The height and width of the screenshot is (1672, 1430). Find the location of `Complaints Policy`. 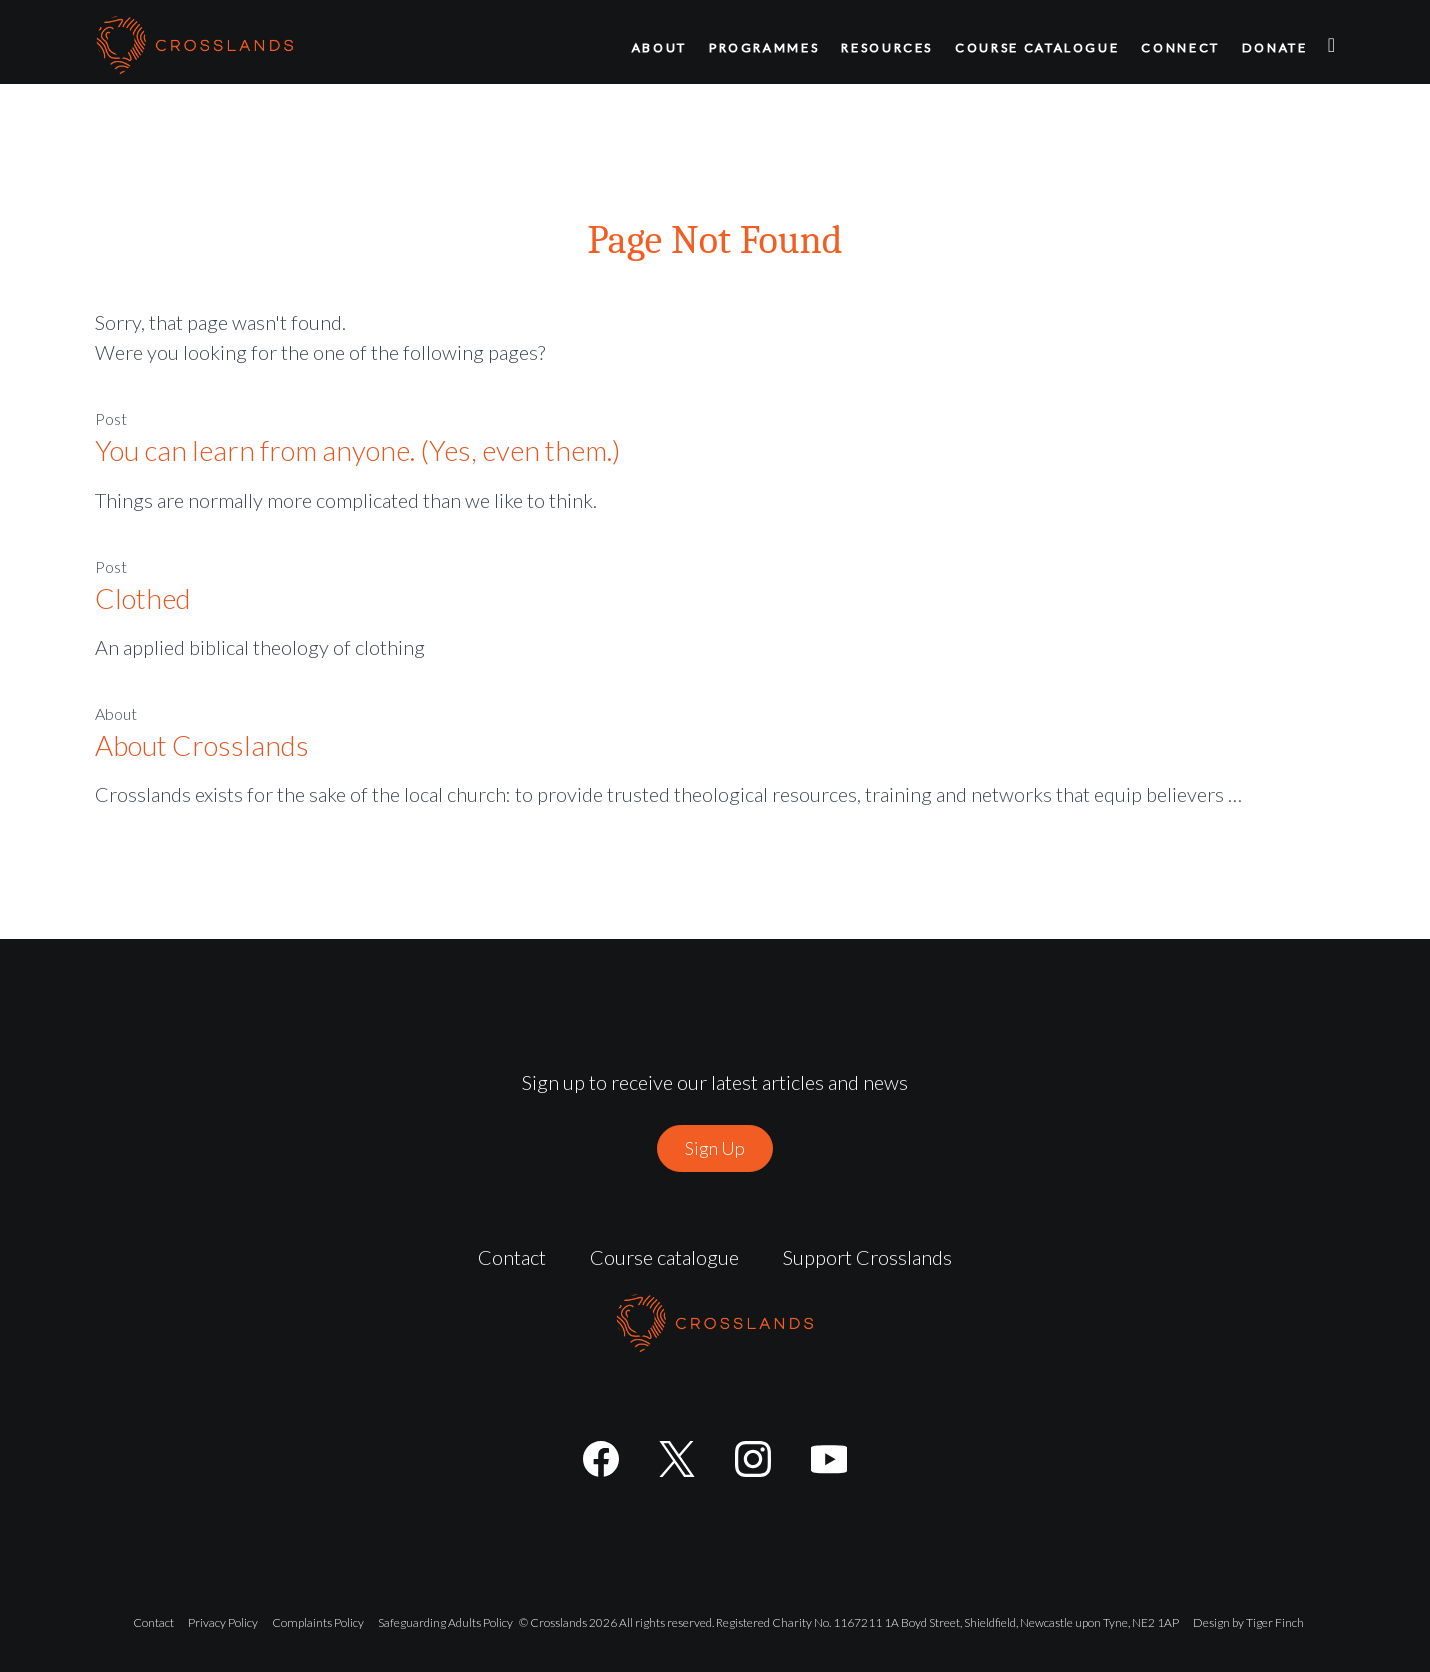

Complaints Policy is located at coordinates (318, 1622).